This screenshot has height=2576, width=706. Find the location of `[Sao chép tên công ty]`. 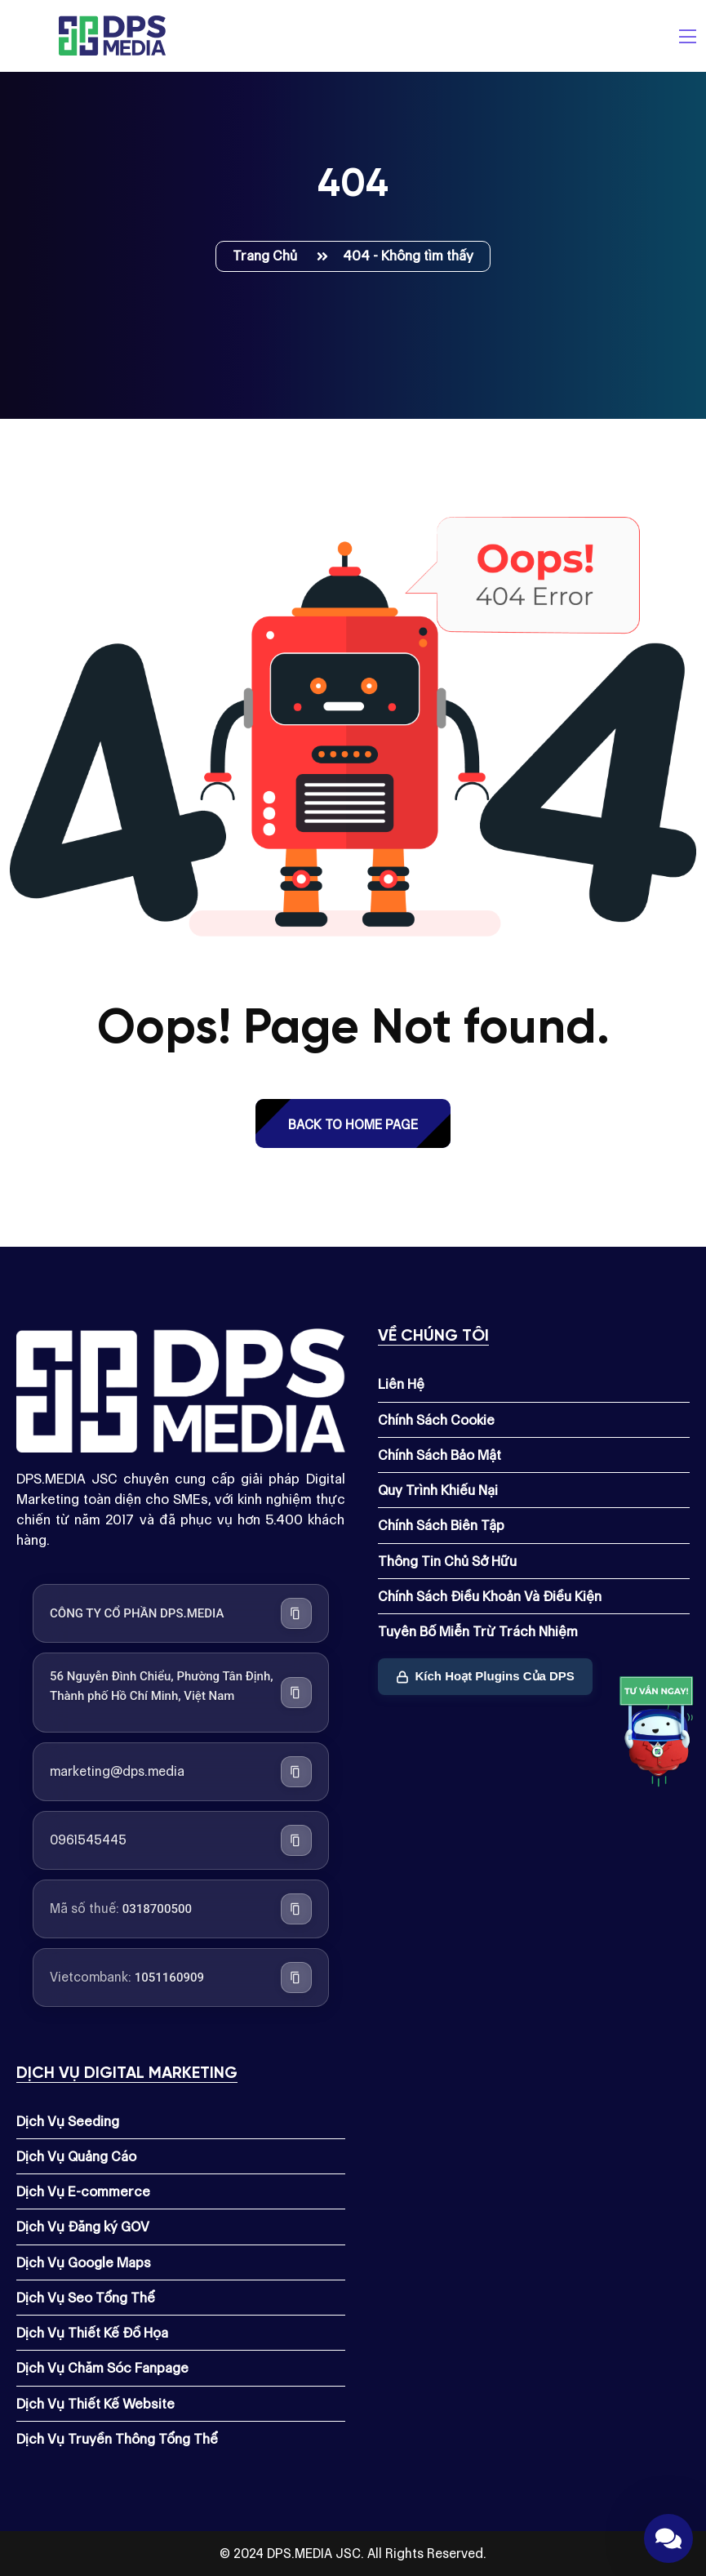

[Sao chép tên công ty] is located at coordinates (296, 1613).